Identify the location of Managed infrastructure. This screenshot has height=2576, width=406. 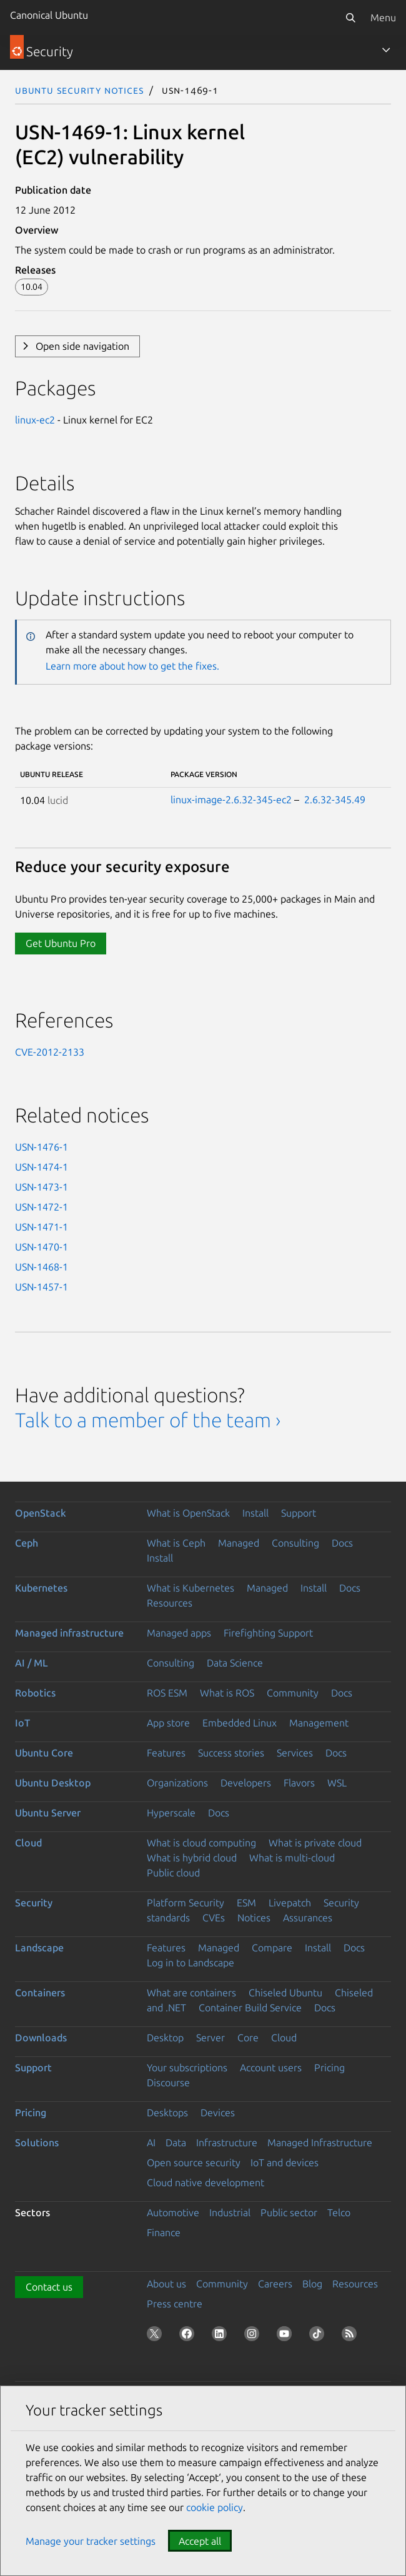
(69, 1632).